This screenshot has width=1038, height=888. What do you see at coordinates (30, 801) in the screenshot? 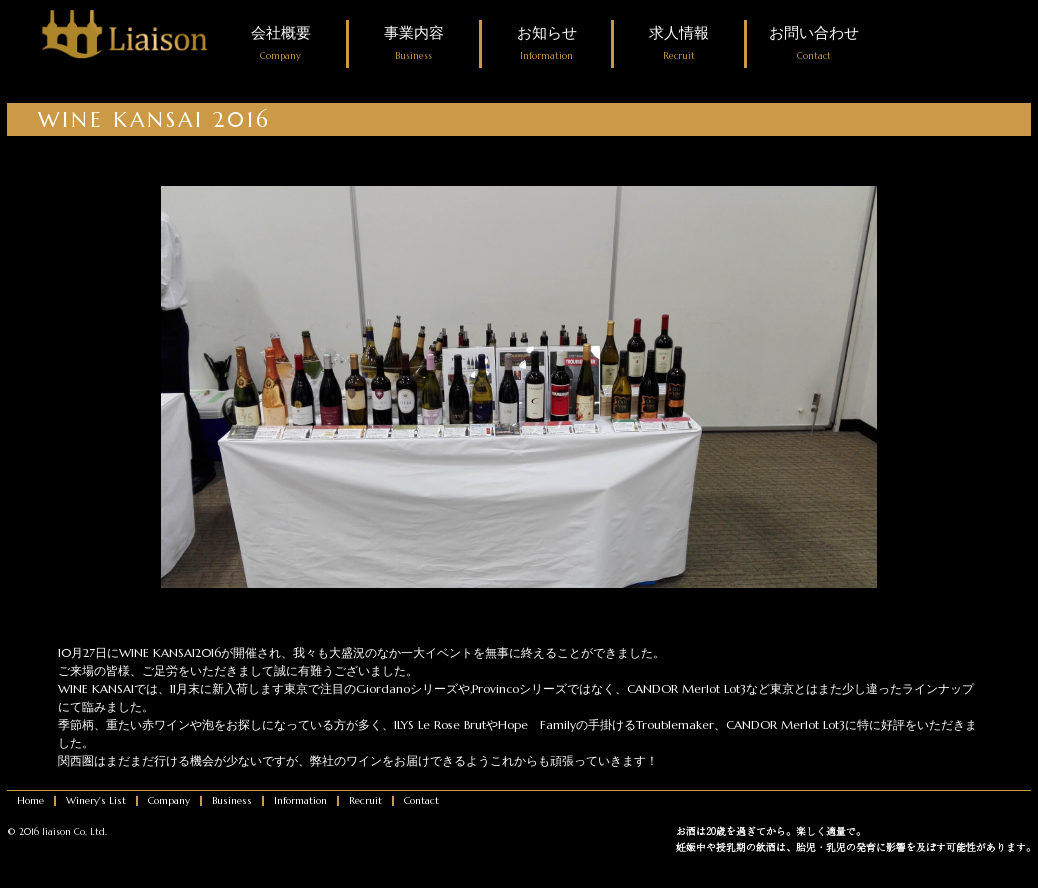
I see `Home` at bounding box center [30, 801].